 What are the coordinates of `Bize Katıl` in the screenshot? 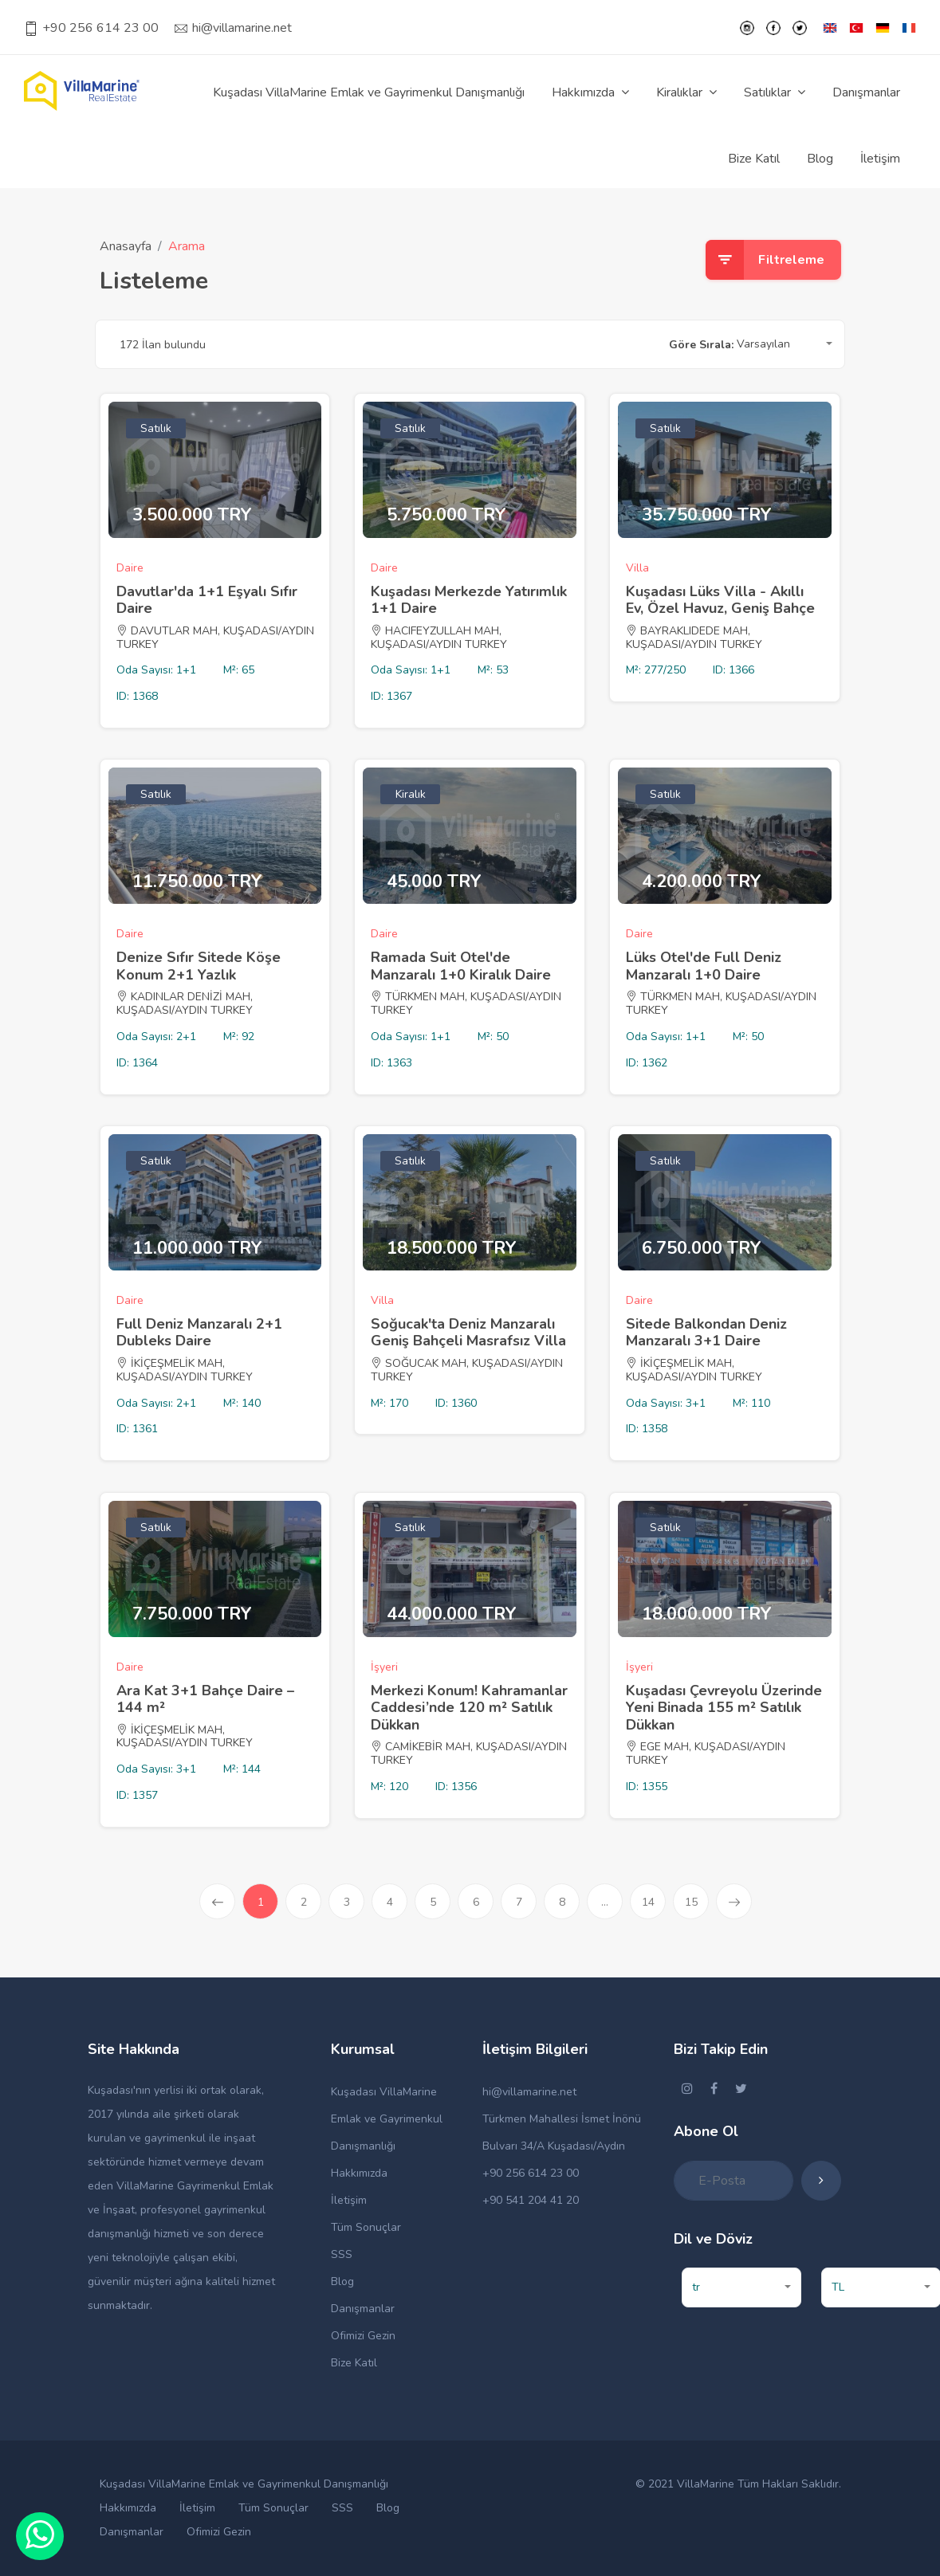 It's located at (754, 158).